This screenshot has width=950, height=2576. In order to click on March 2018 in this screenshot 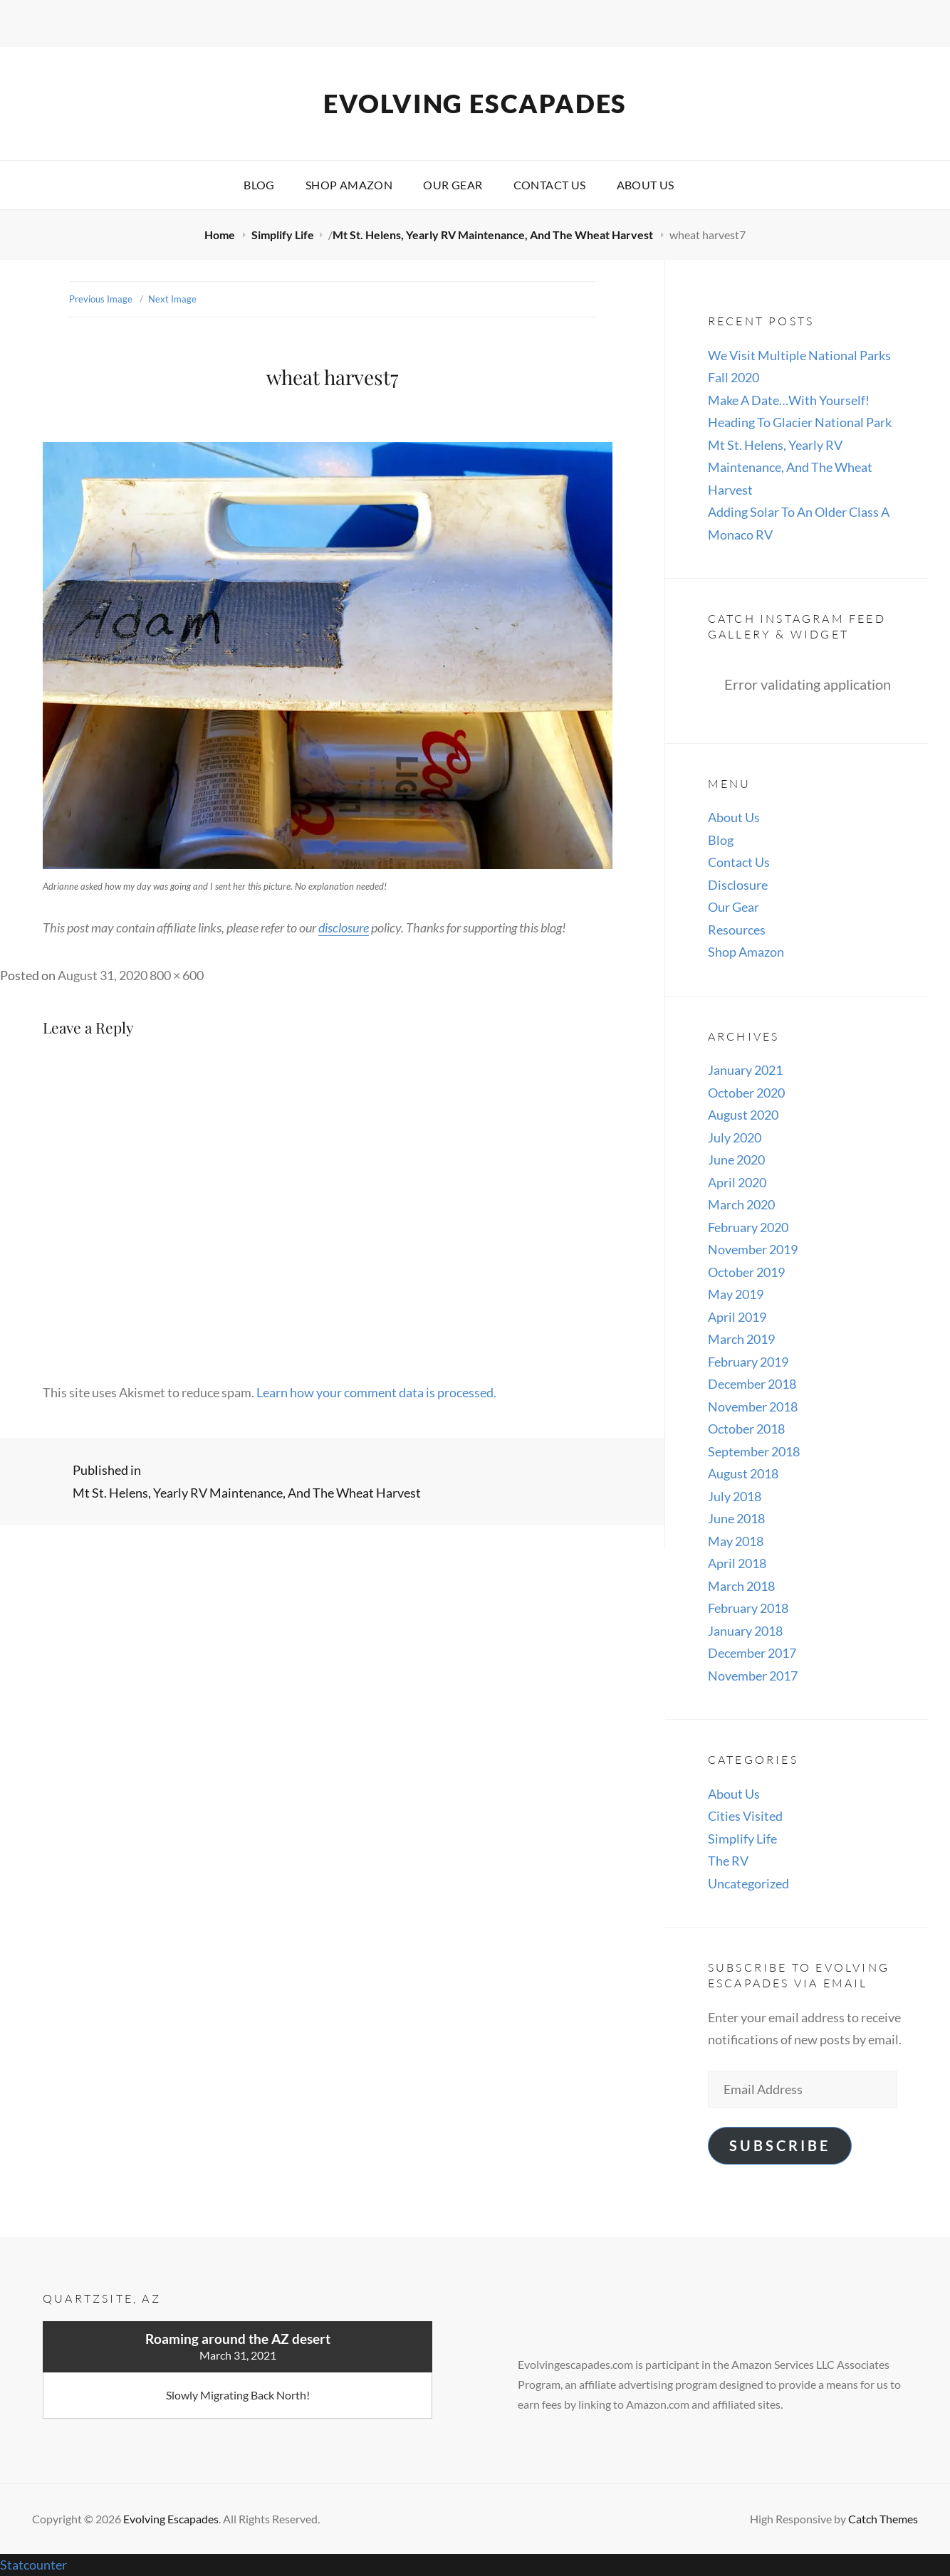, I will do `click(741, 1586)`.